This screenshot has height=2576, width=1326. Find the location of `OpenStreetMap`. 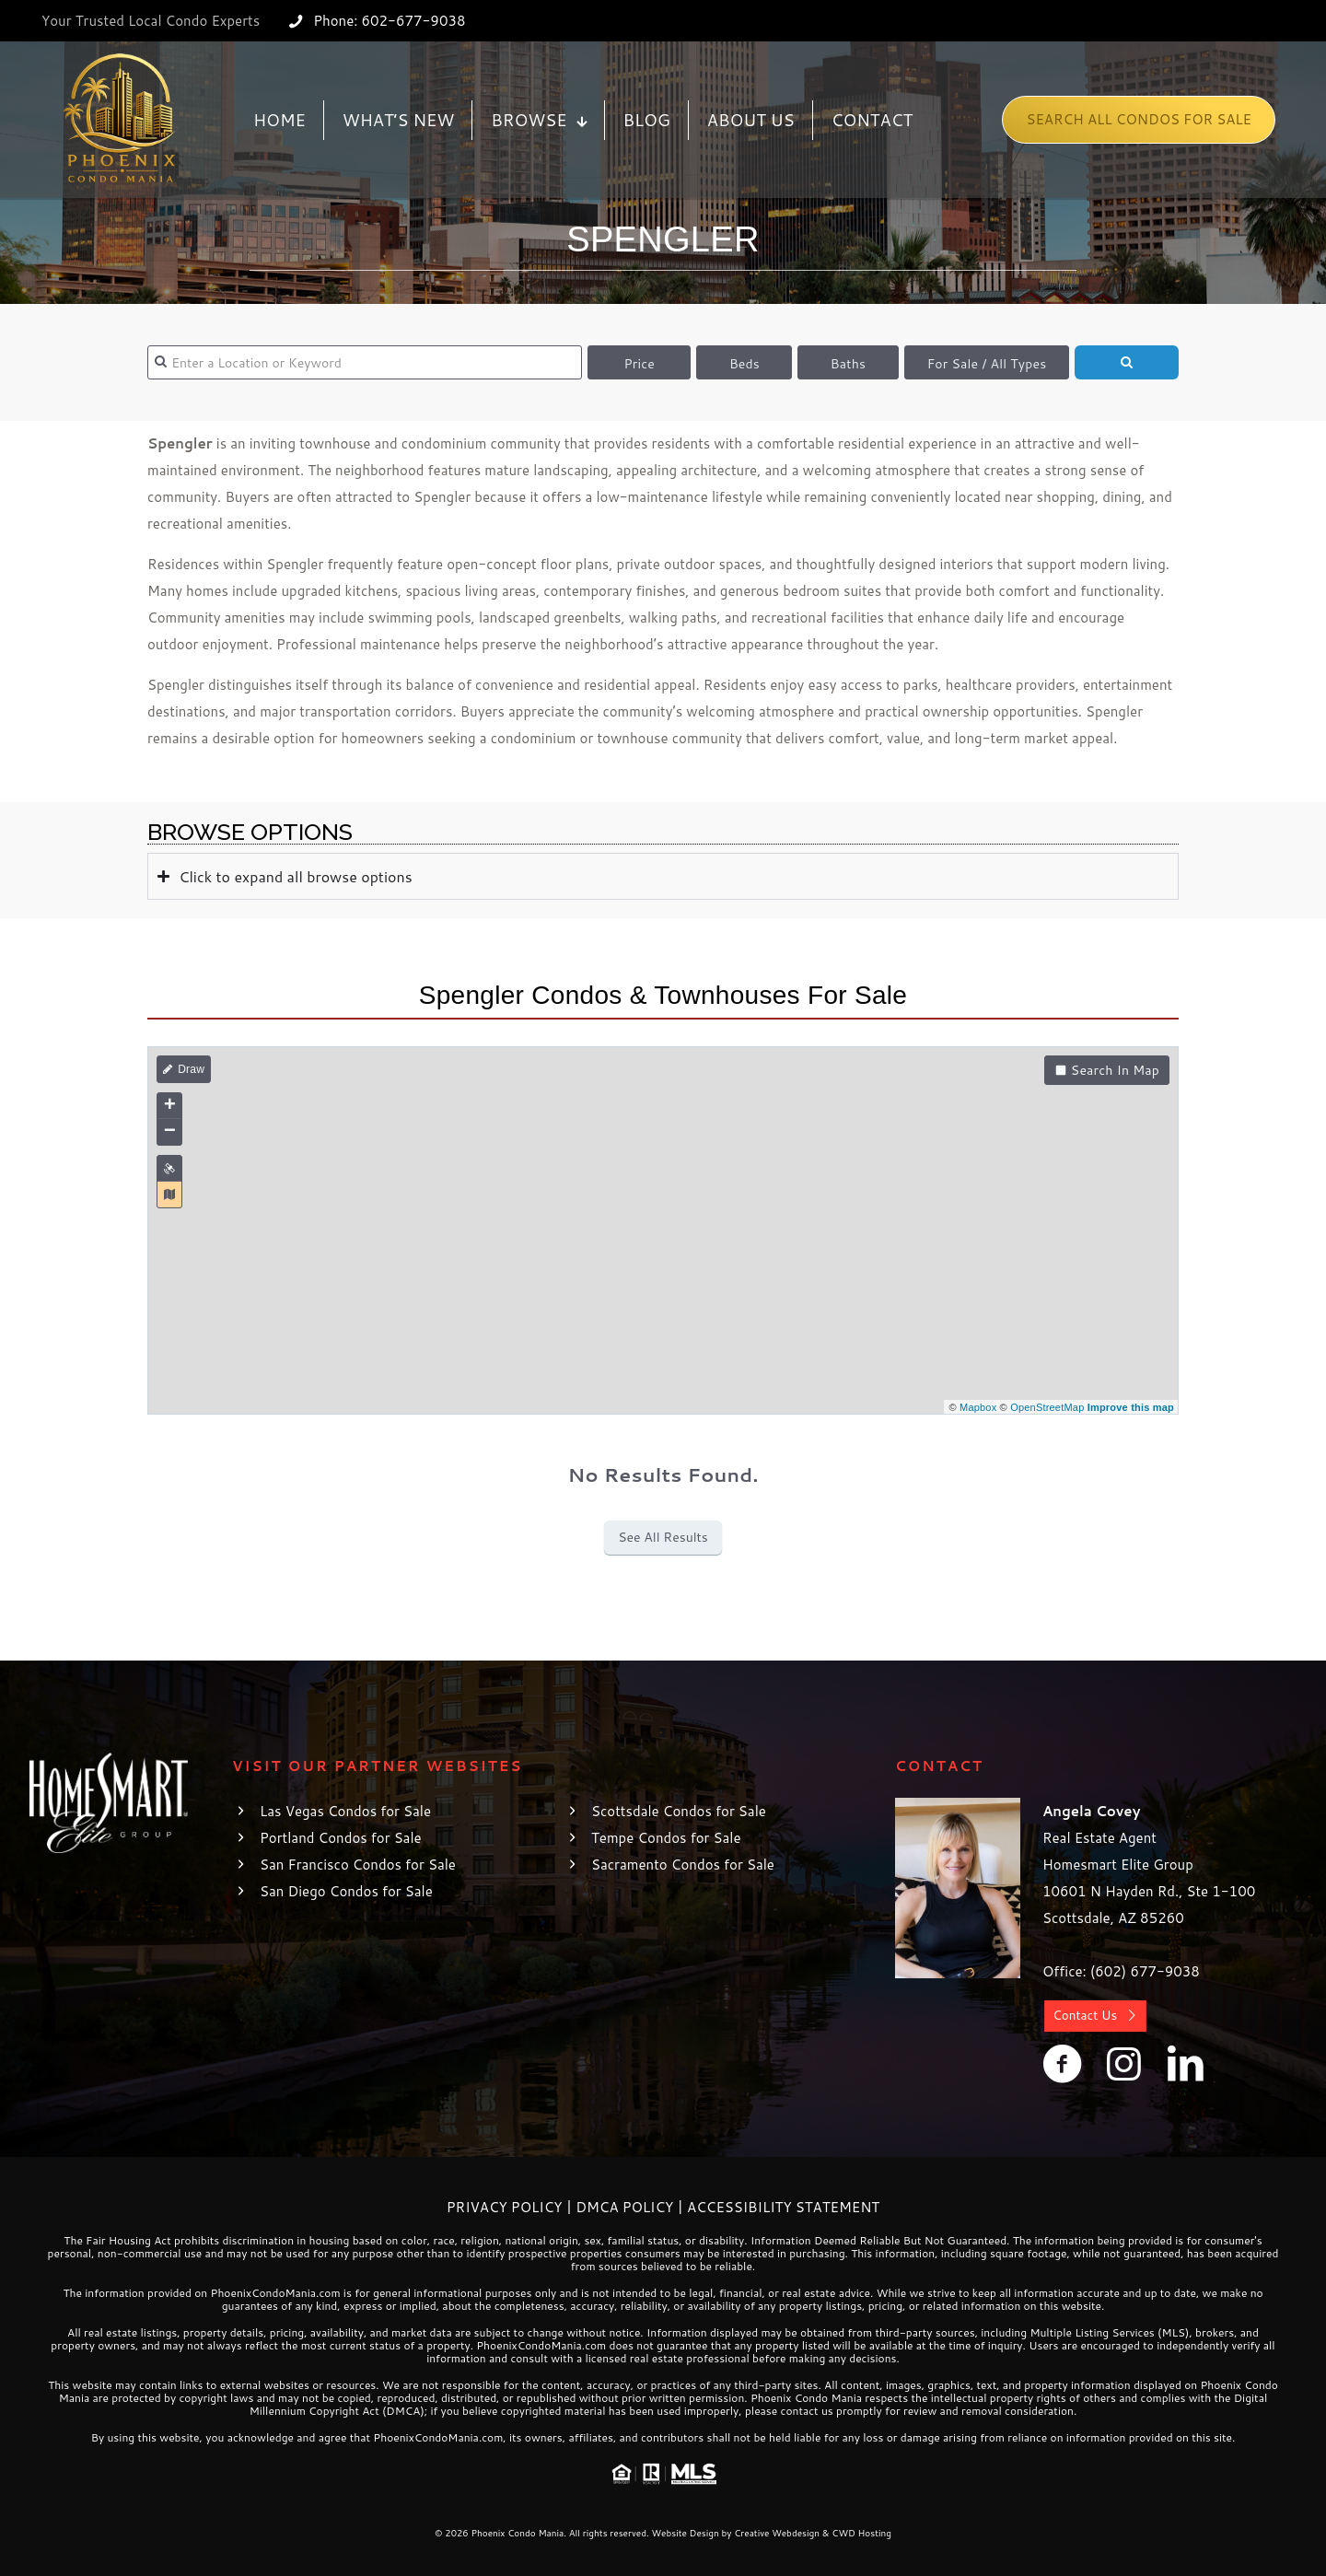

OpenStreetMap is located at coordinates (1047, 1407).